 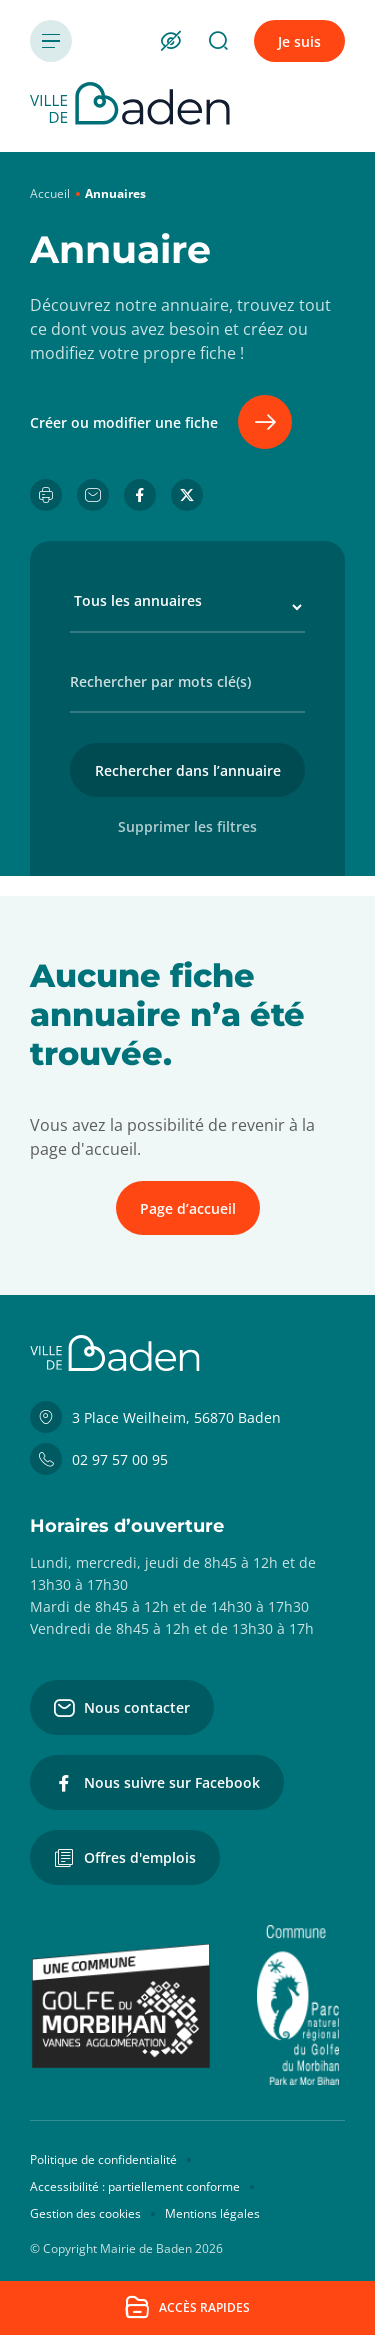 What do you see at coordinates (125, 1858) in the screenshot?
I see `Offres d'emplois` at bounding box center [125, 1858].